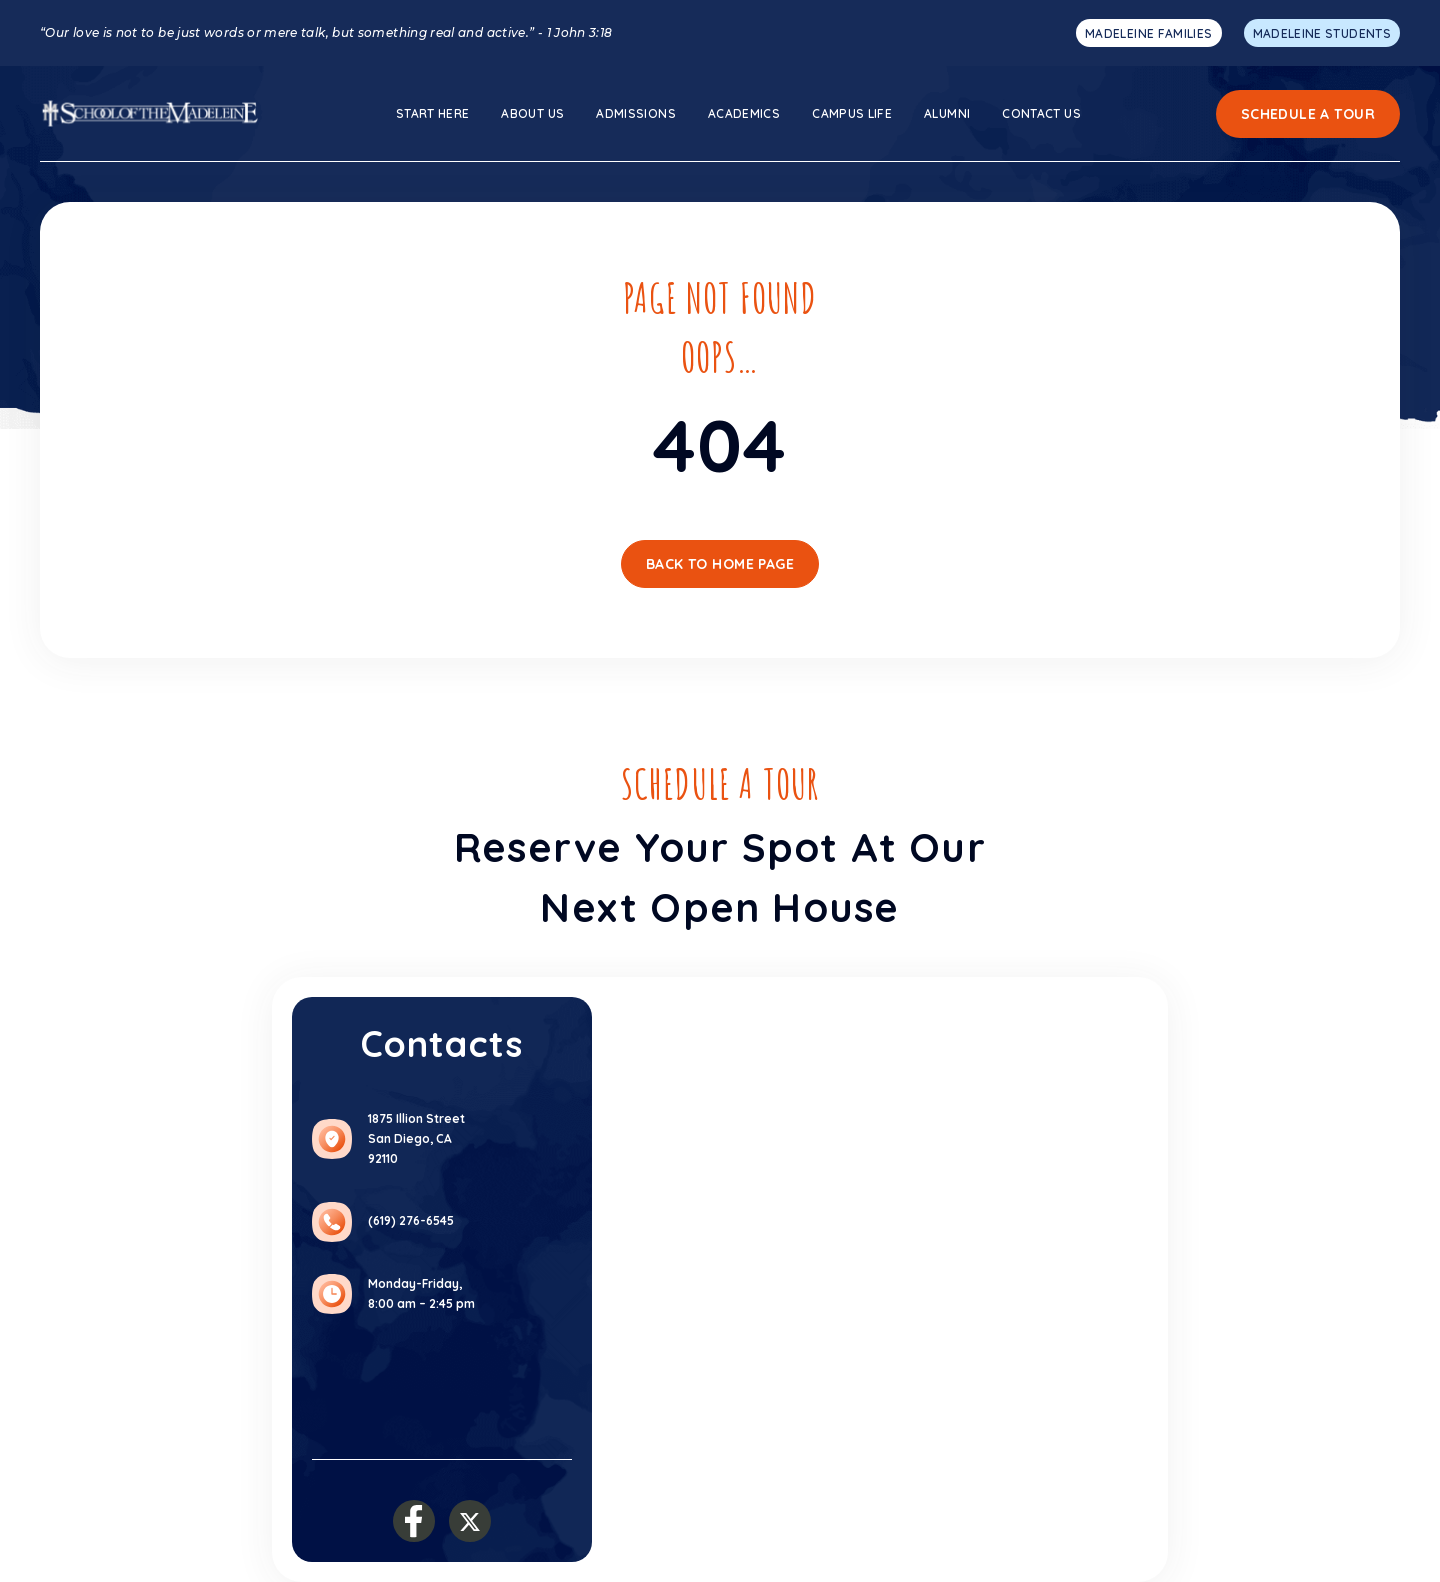 Image resolution: width=1440 pixels, height=1582 pixels. Describe the element at coordinates (720, 564) in the screenshot. I see `Back To Home Page` at that location.